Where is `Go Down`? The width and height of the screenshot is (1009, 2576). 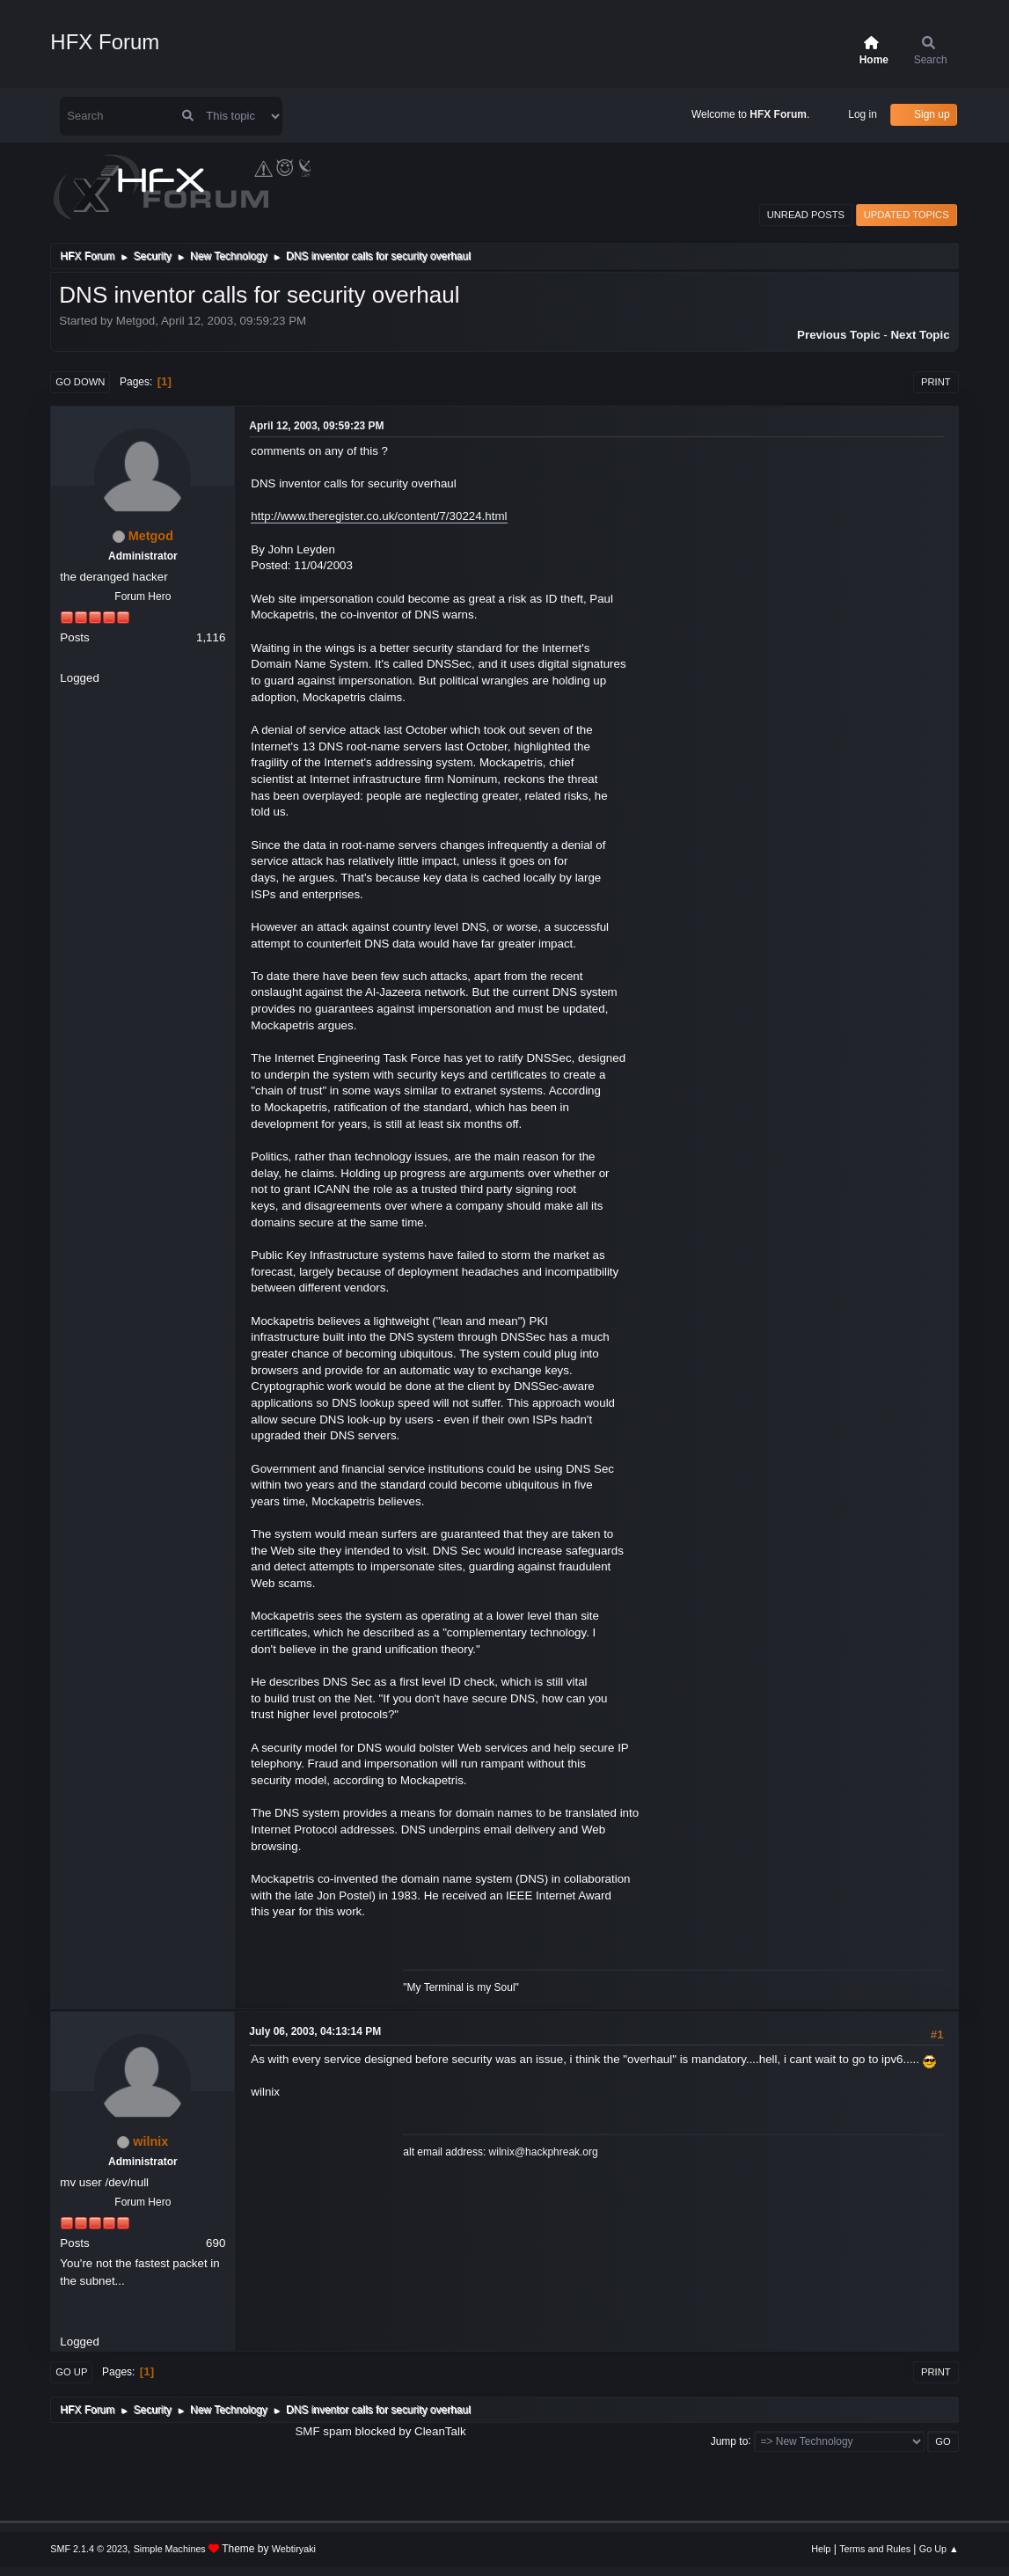 Go Down is located at coordinates (80, 382).